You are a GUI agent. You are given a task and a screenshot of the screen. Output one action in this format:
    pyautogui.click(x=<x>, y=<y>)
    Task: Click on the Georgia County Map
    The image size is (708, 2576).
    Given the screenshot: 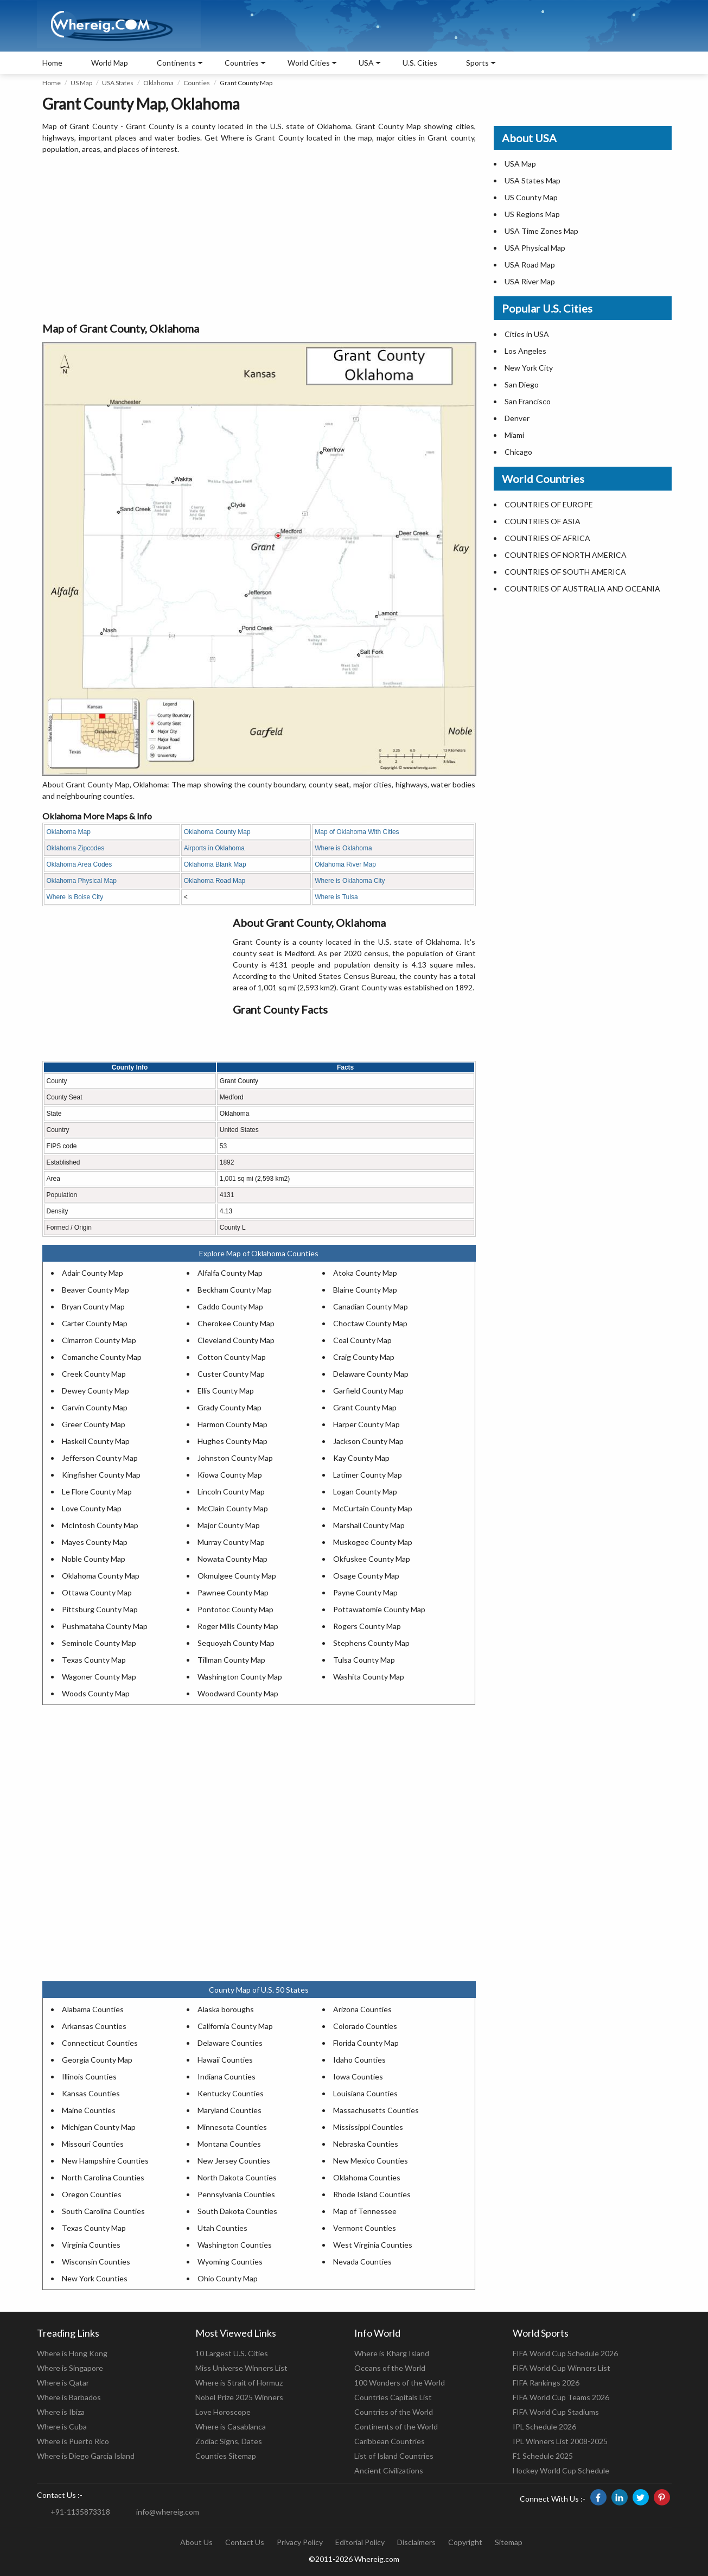 What is the action you would take?
    pyautogui.click(x=97, y=2059)
    